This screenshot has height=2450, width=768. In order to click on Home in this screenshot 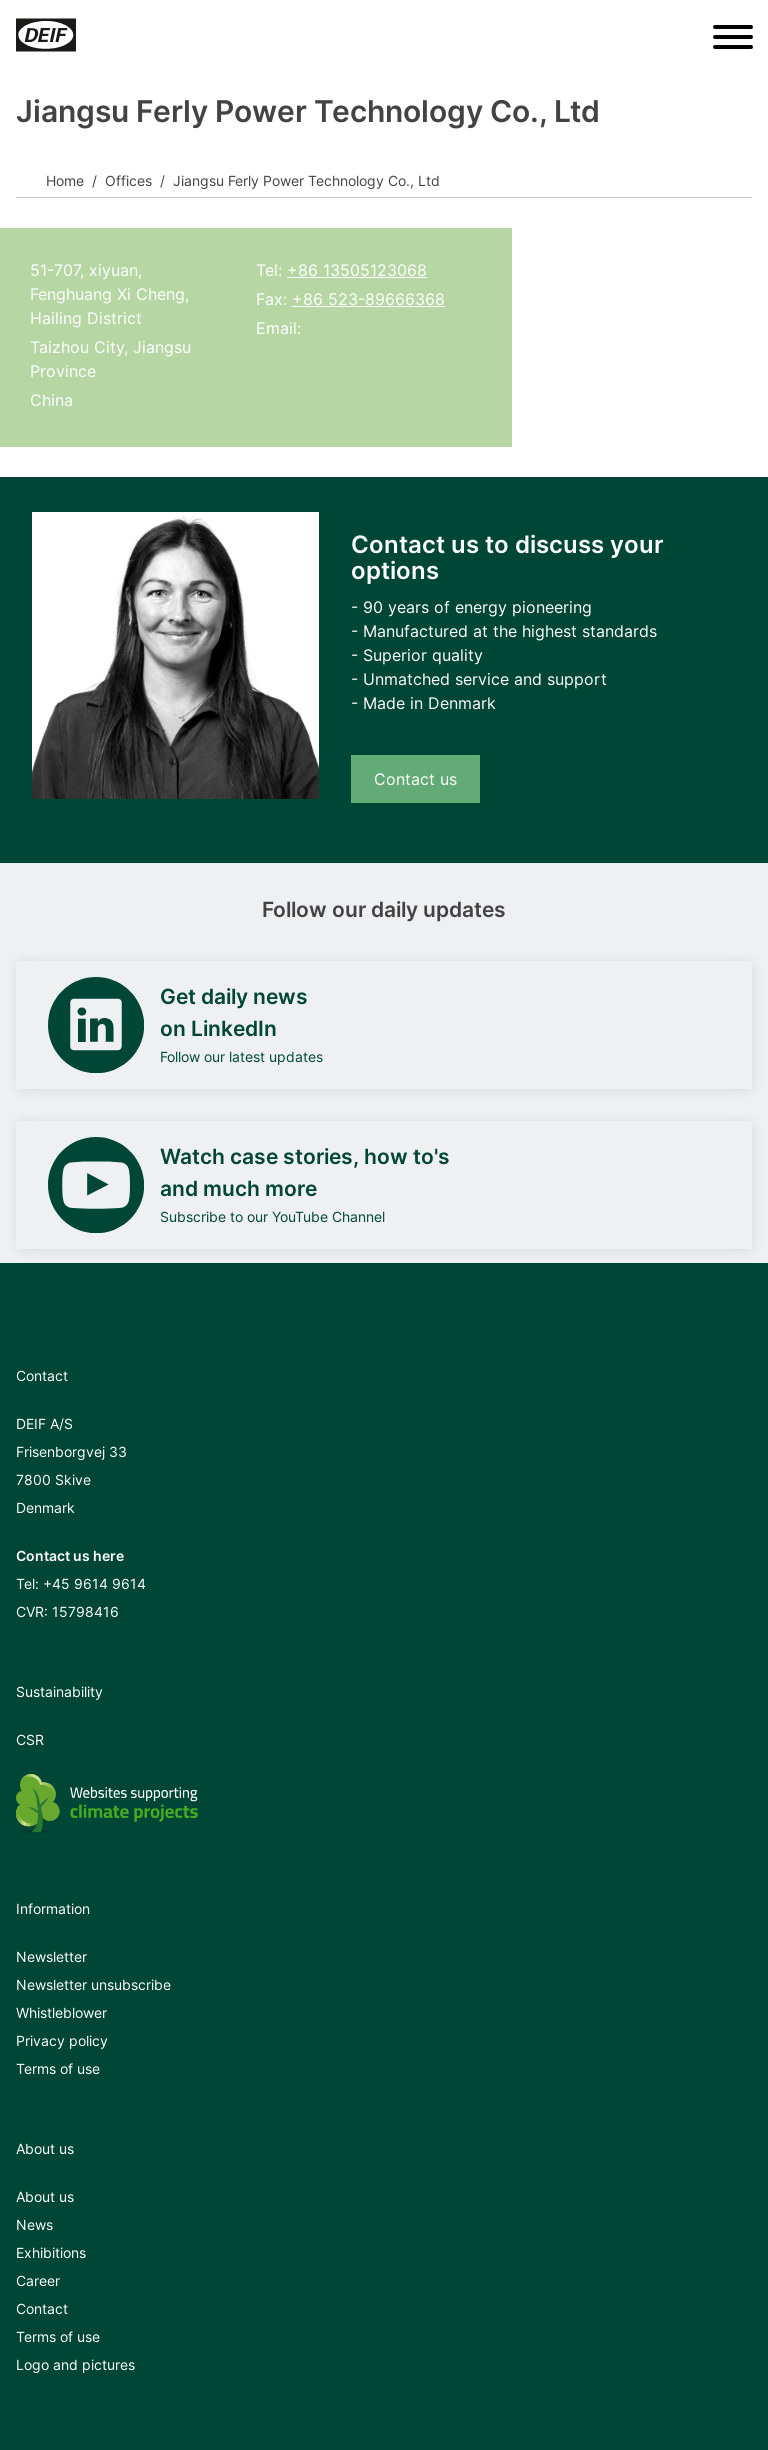, I will do `click(65, 180)`.